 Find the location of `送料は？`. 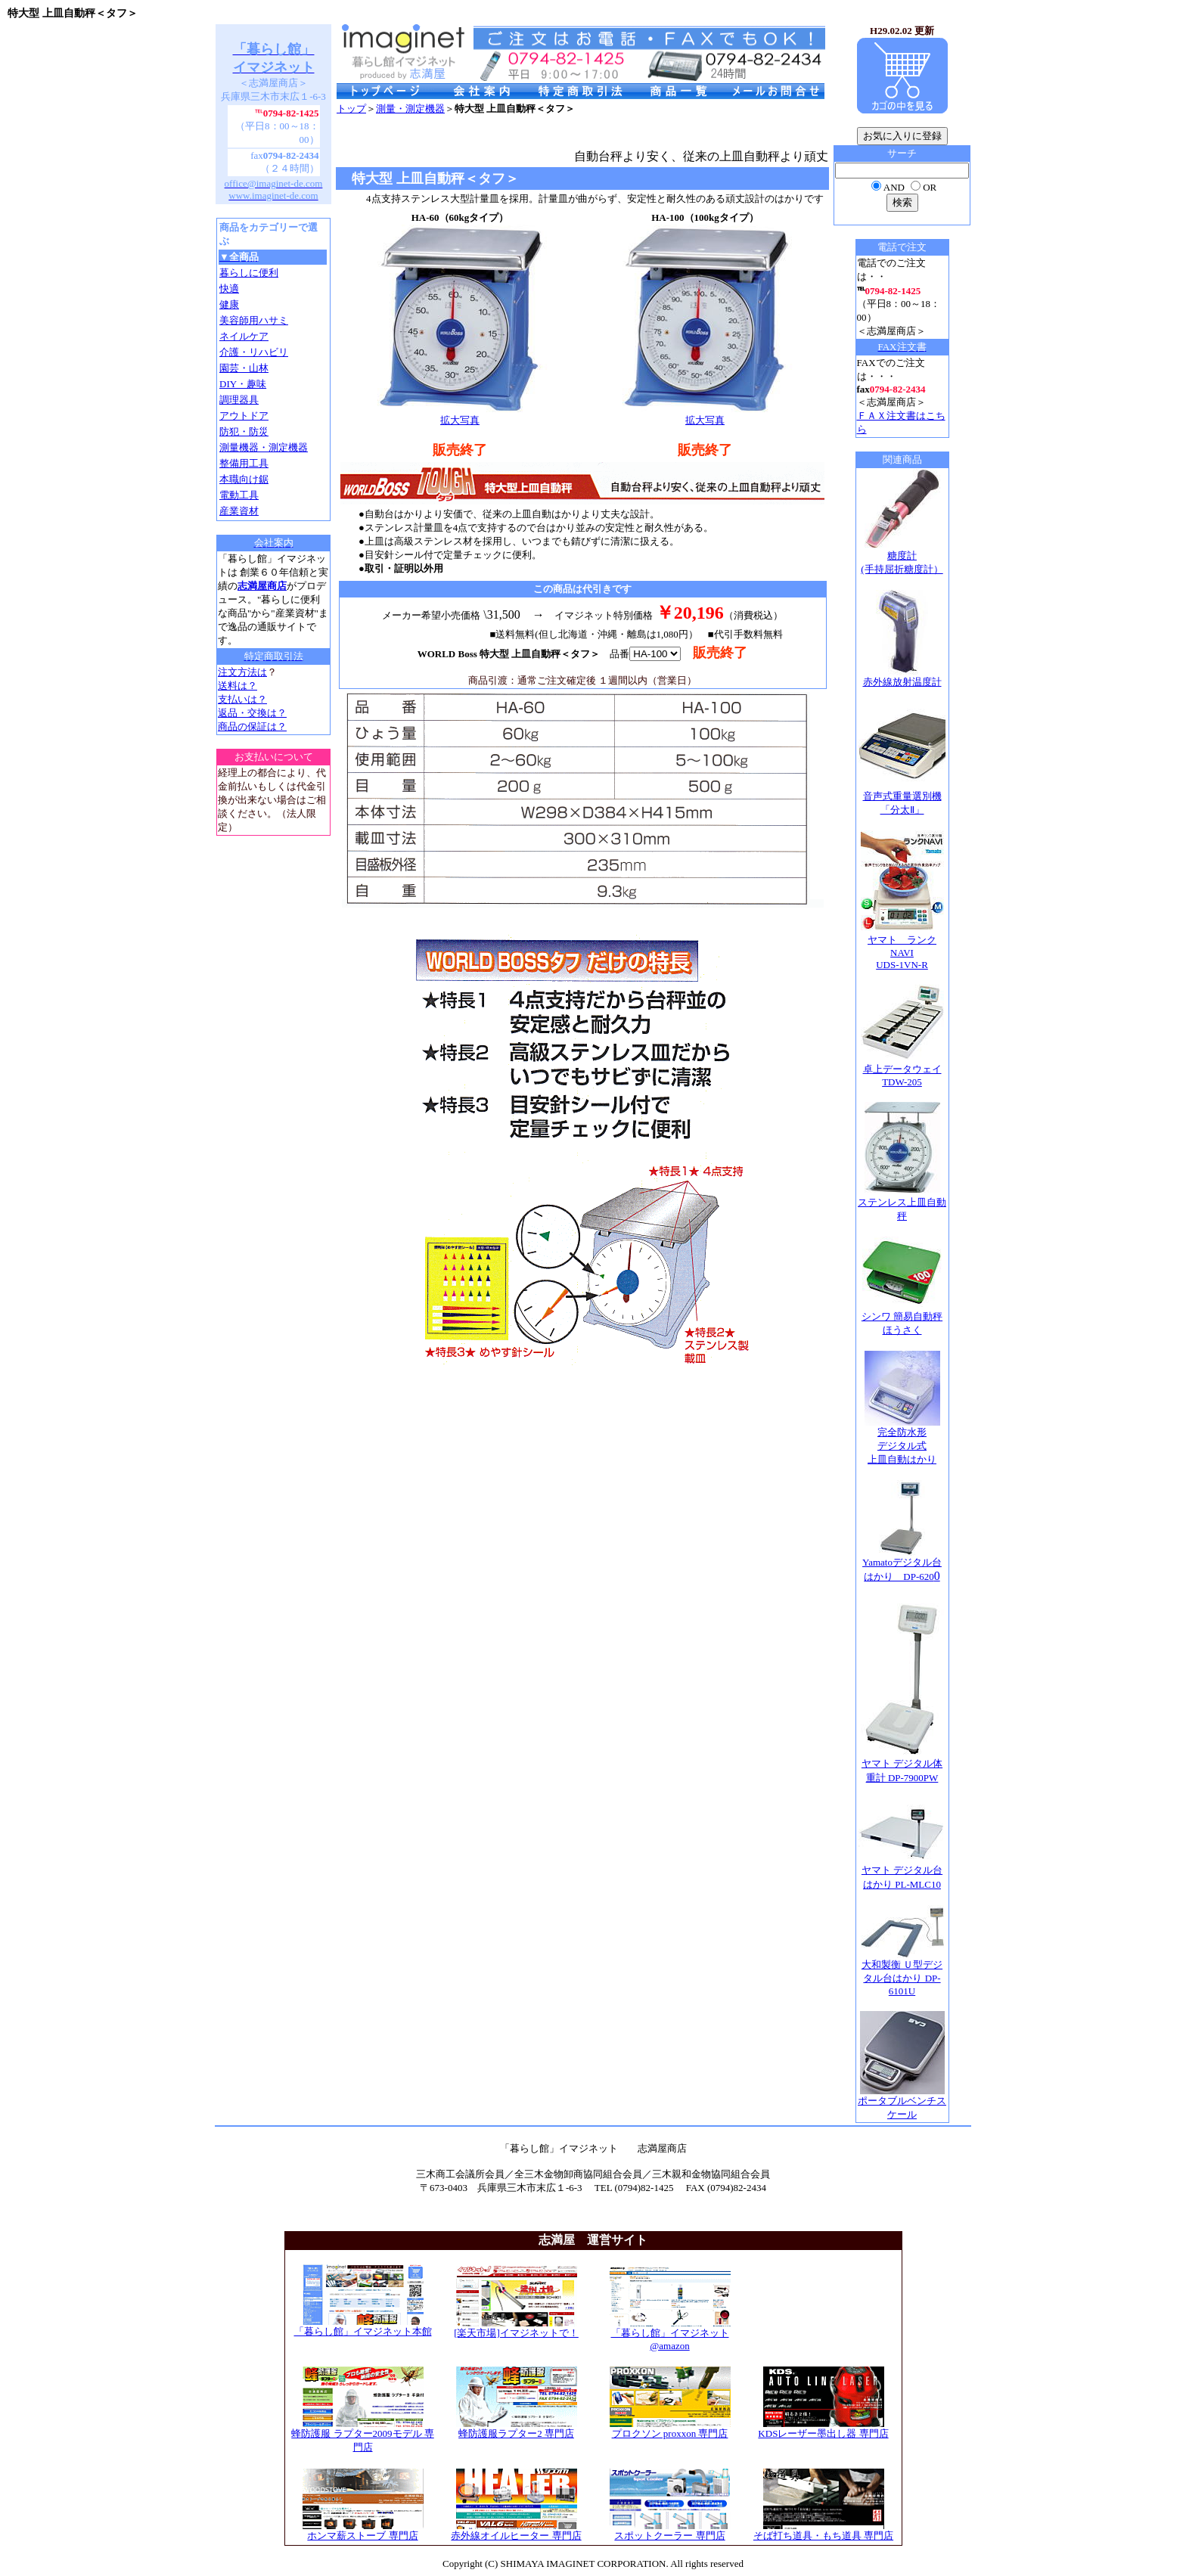

送料は？ is located at coordinates (237, 685).